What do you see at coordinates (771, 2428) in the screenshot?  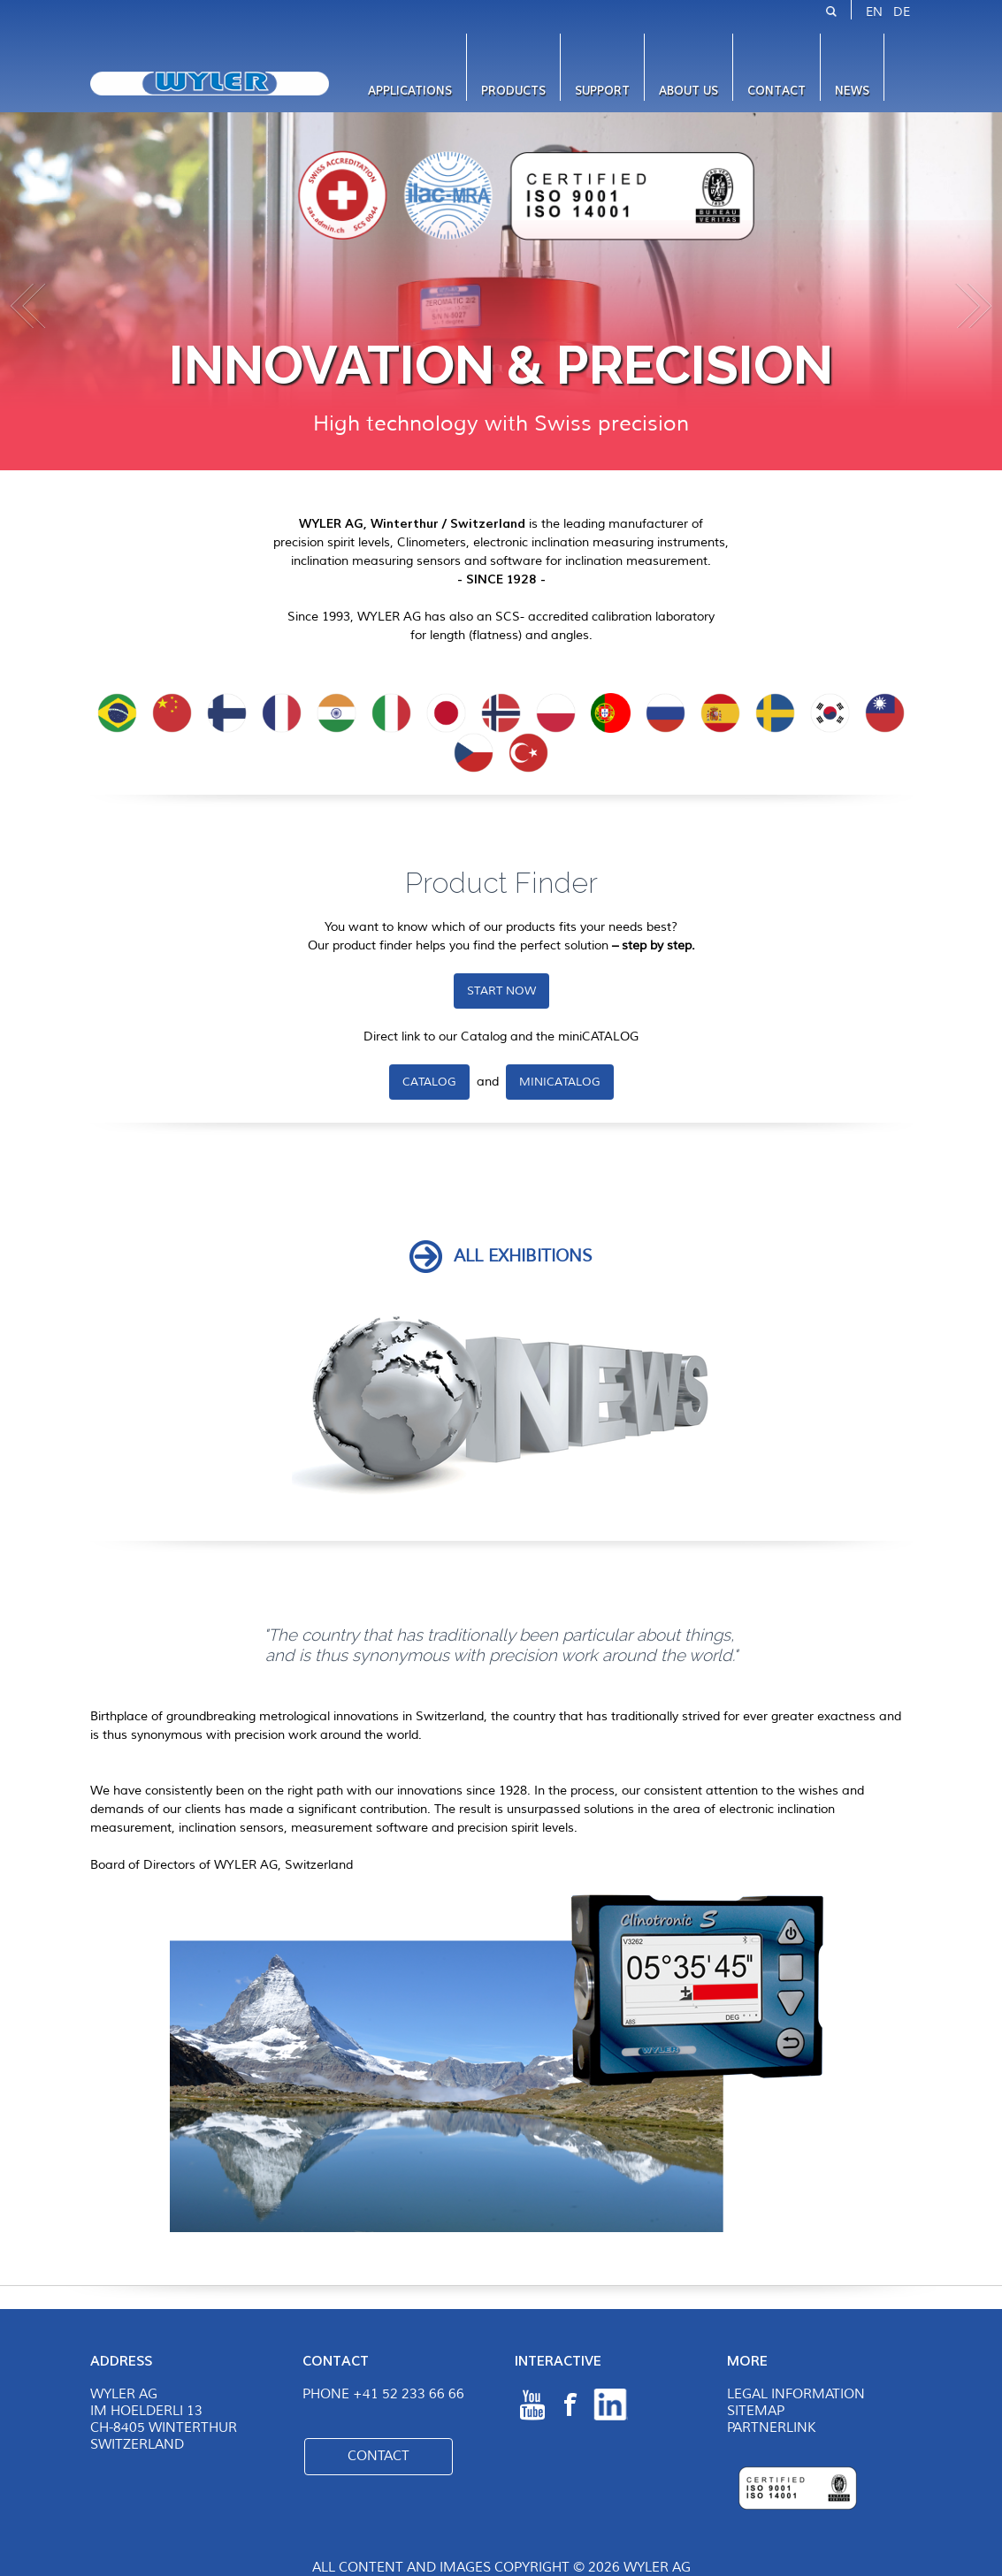 I see `Partnerlink` at bounding box center [771, 2428].